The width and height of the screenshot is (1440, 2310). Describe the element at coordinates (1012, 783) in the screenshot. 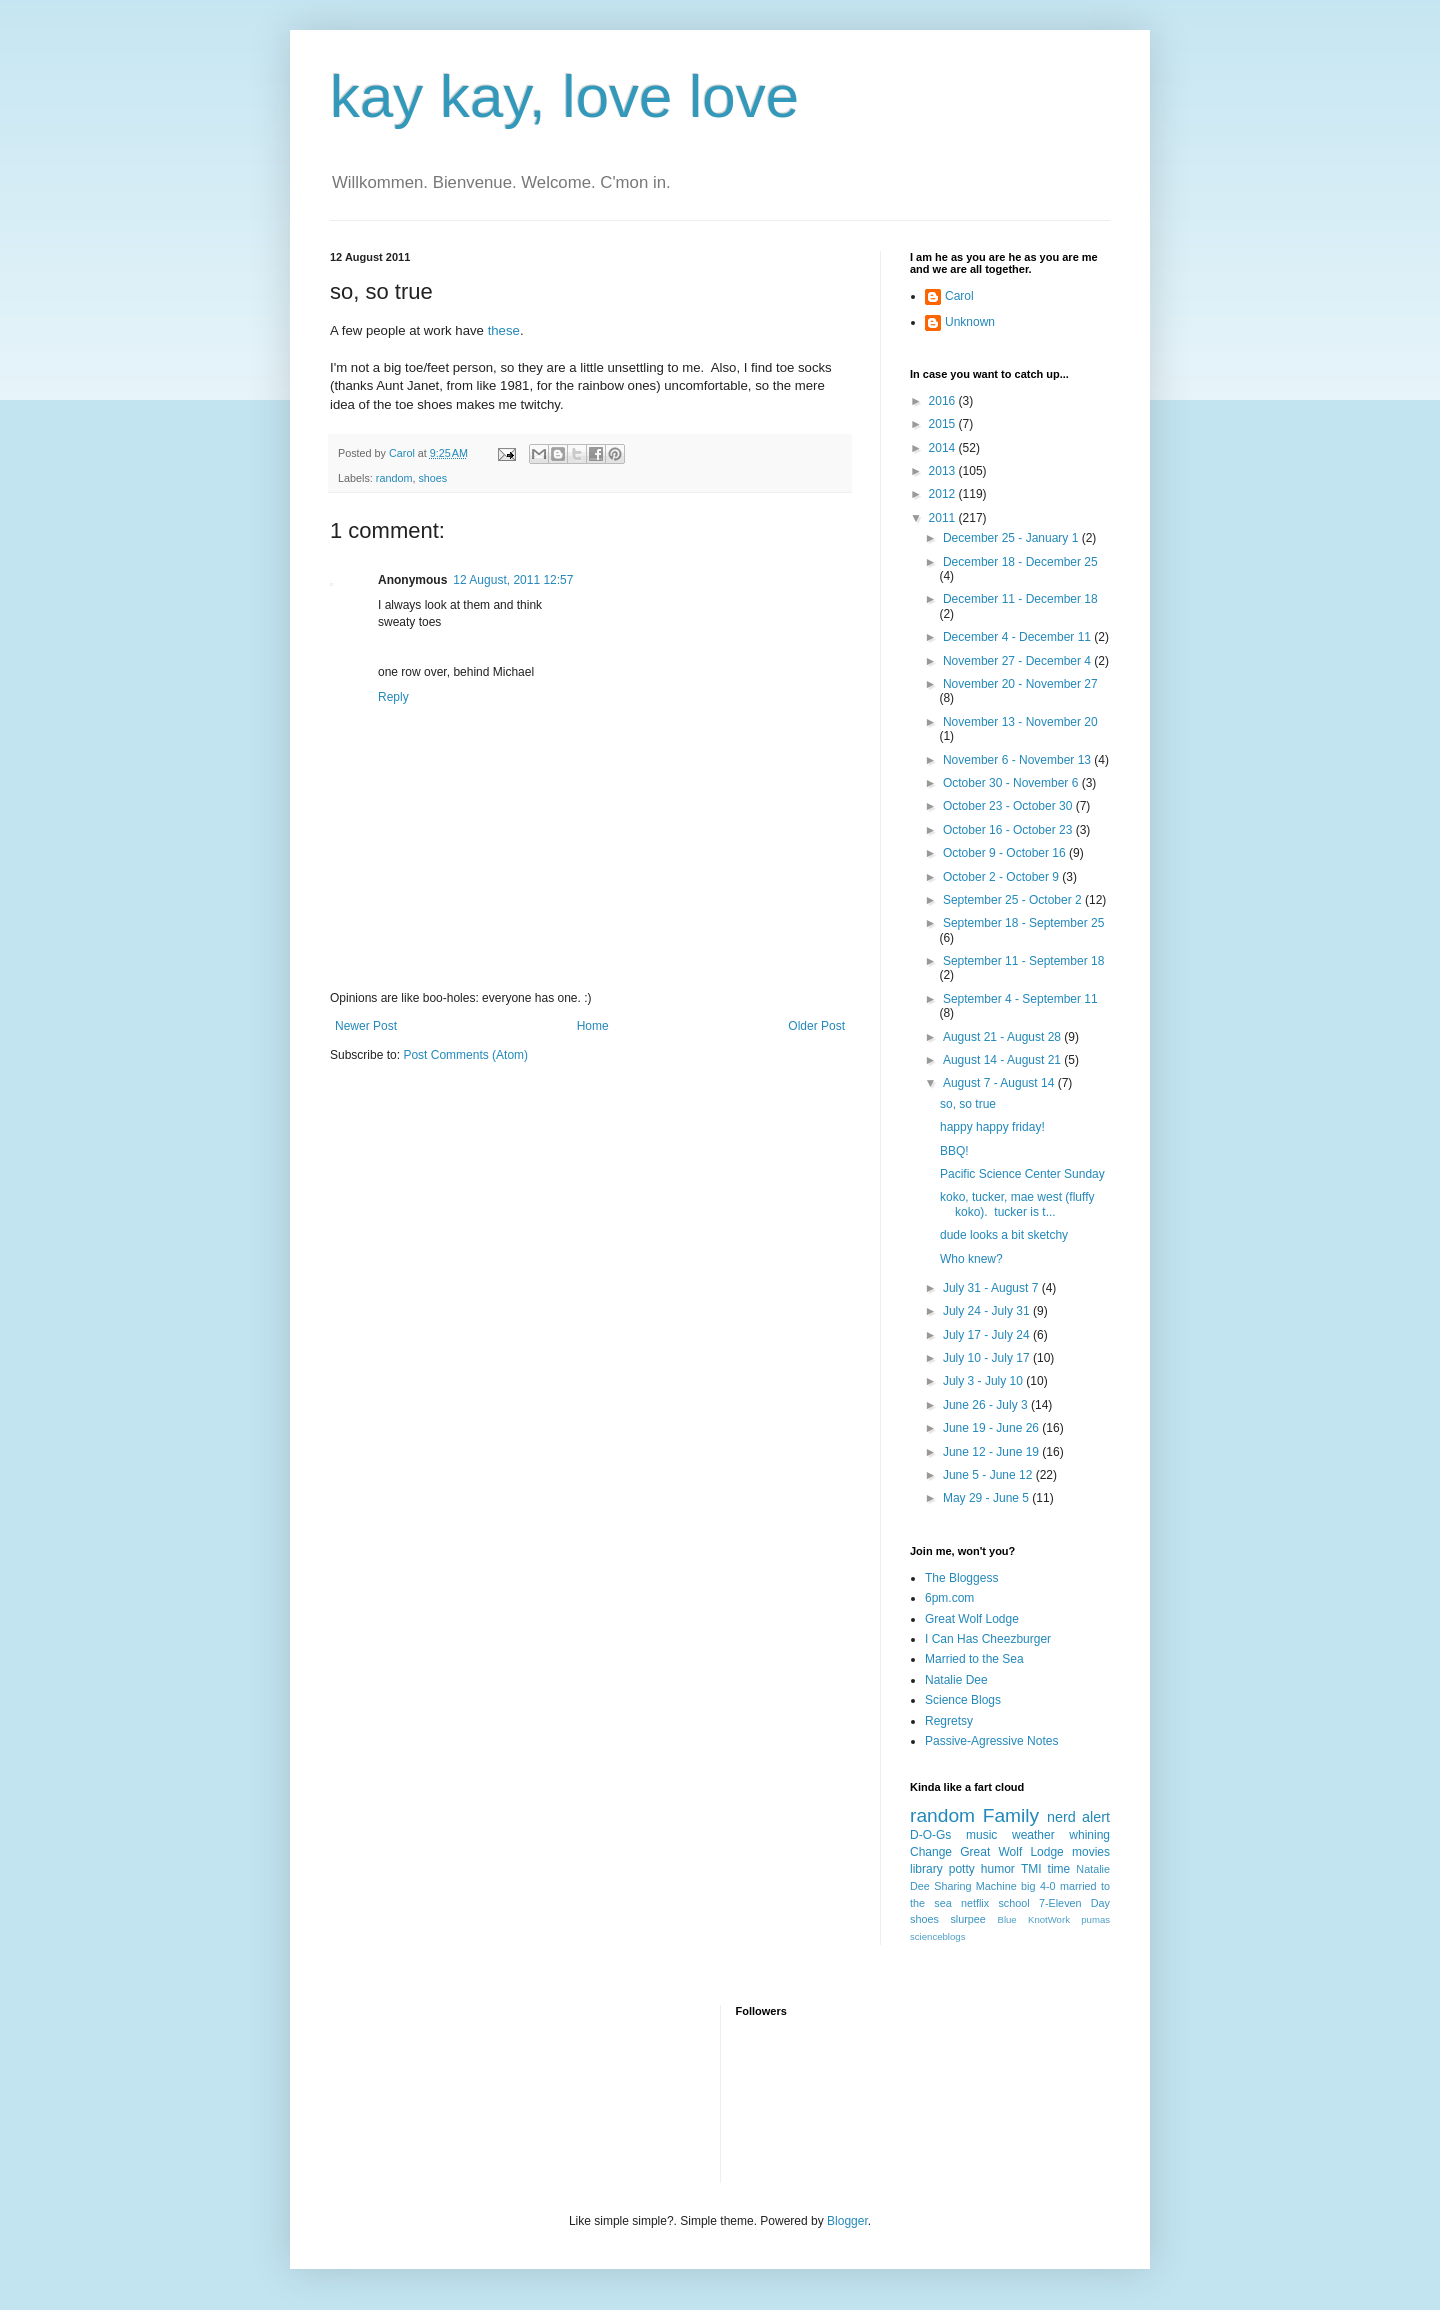

I see `October 30 - November 6` at that location.